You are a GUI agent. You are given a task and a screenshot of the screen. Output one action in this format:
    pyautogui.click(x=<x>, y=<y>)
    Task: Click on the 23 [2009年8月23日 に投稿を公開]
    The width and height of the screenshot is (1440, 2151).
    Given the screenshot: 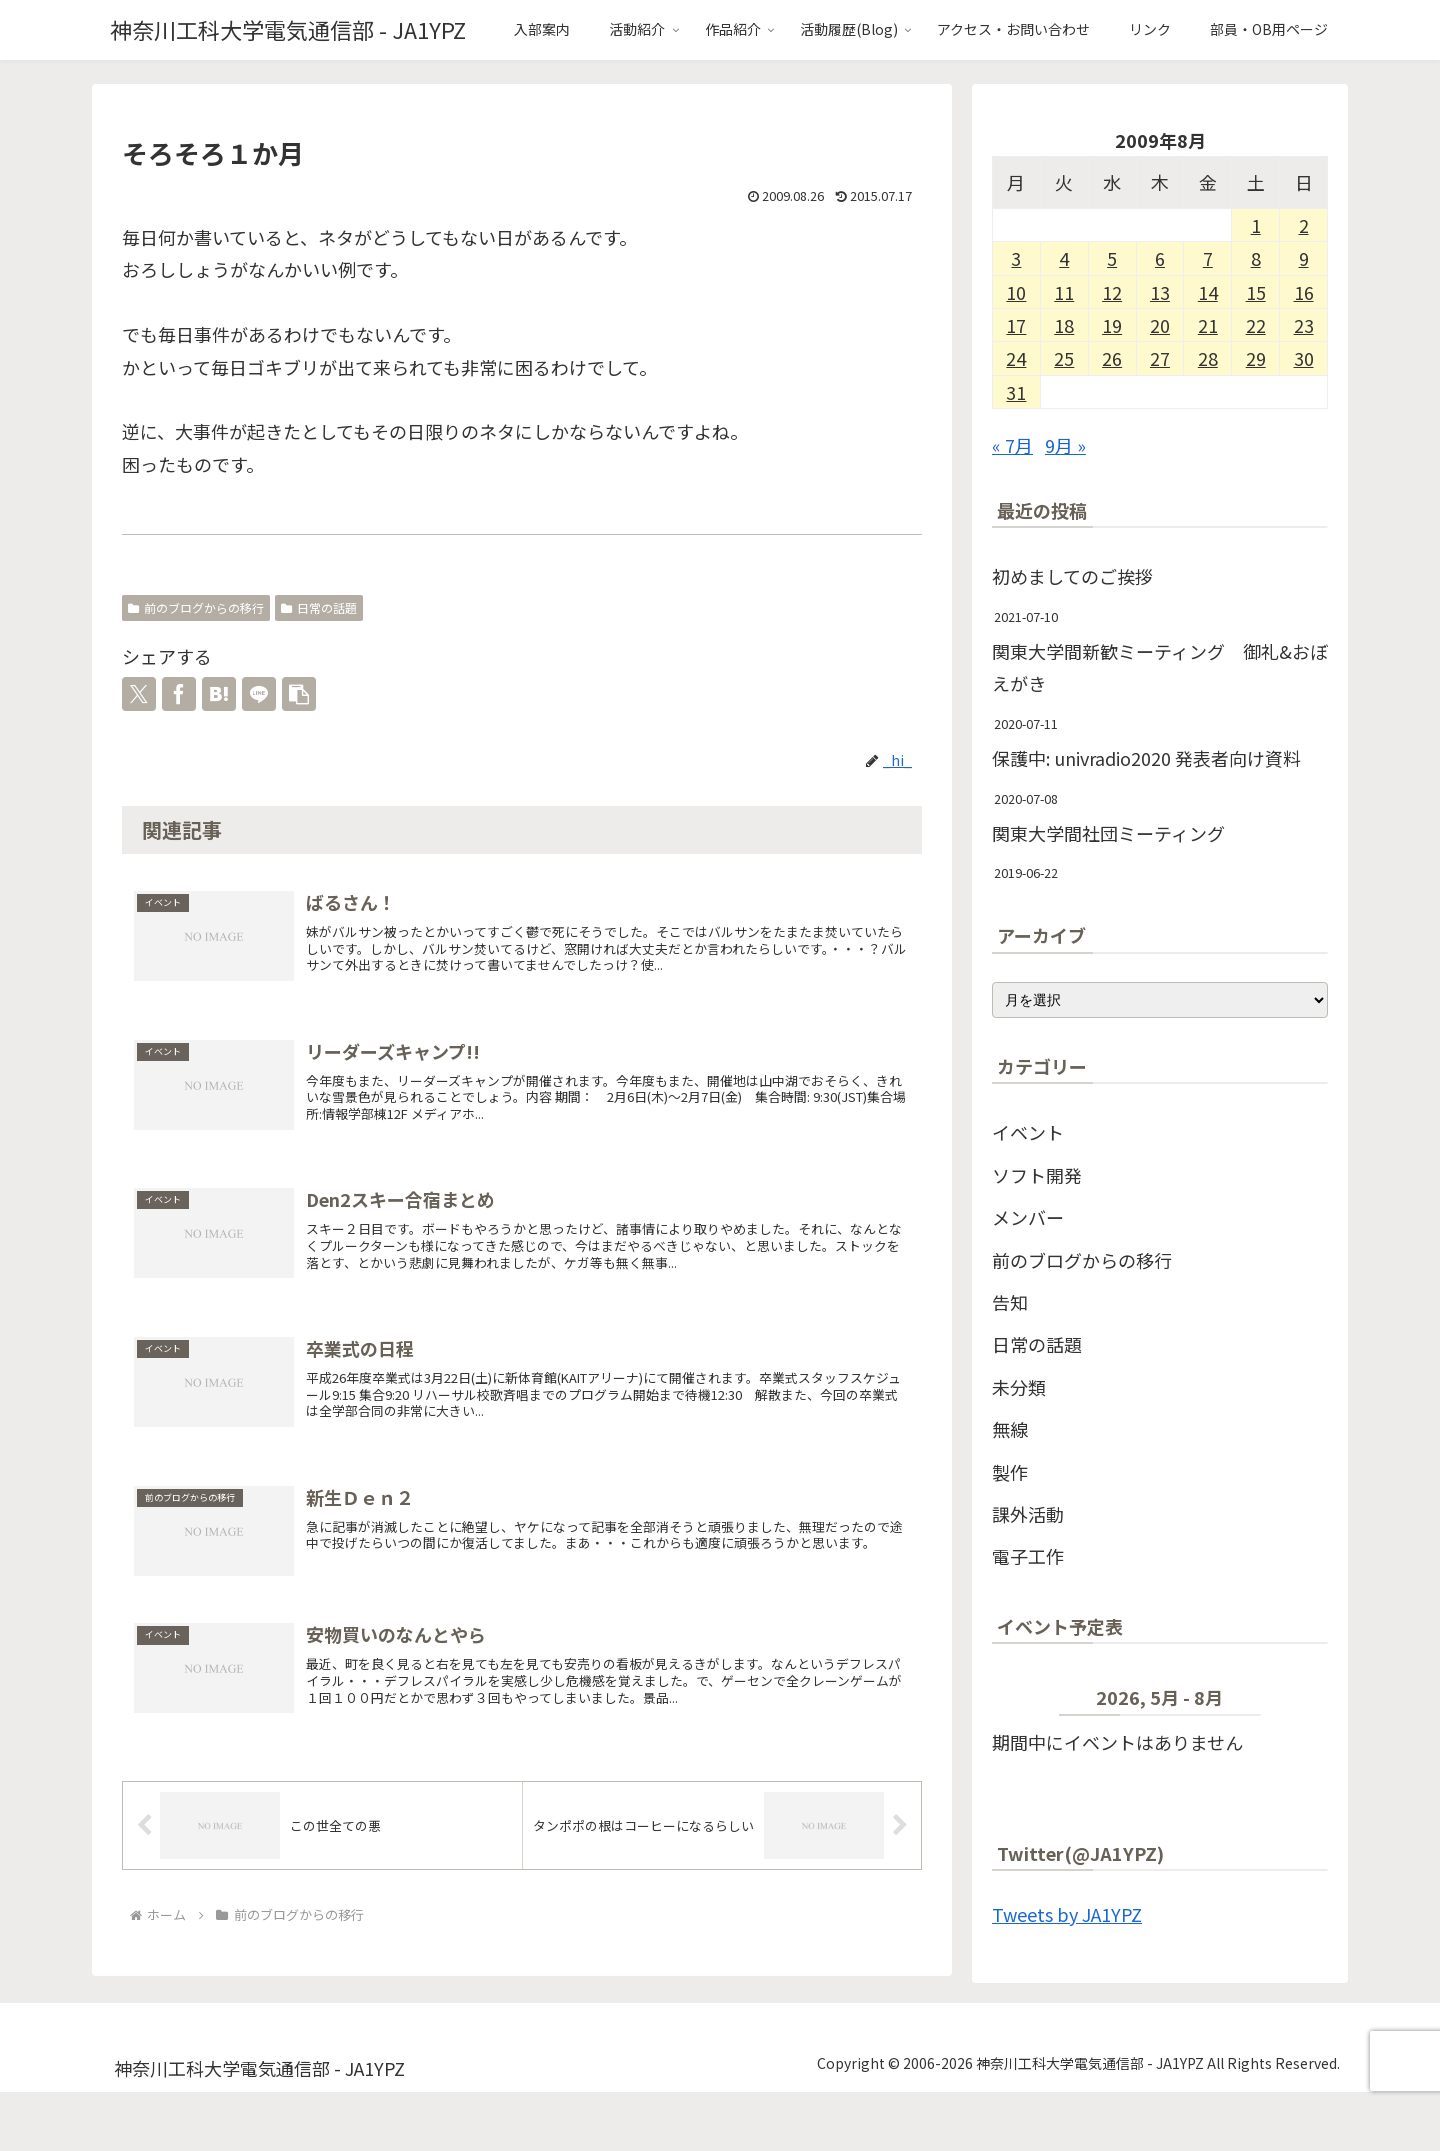 What is the action you would take?
    pyautogui.click(x=1304, y=325)
    